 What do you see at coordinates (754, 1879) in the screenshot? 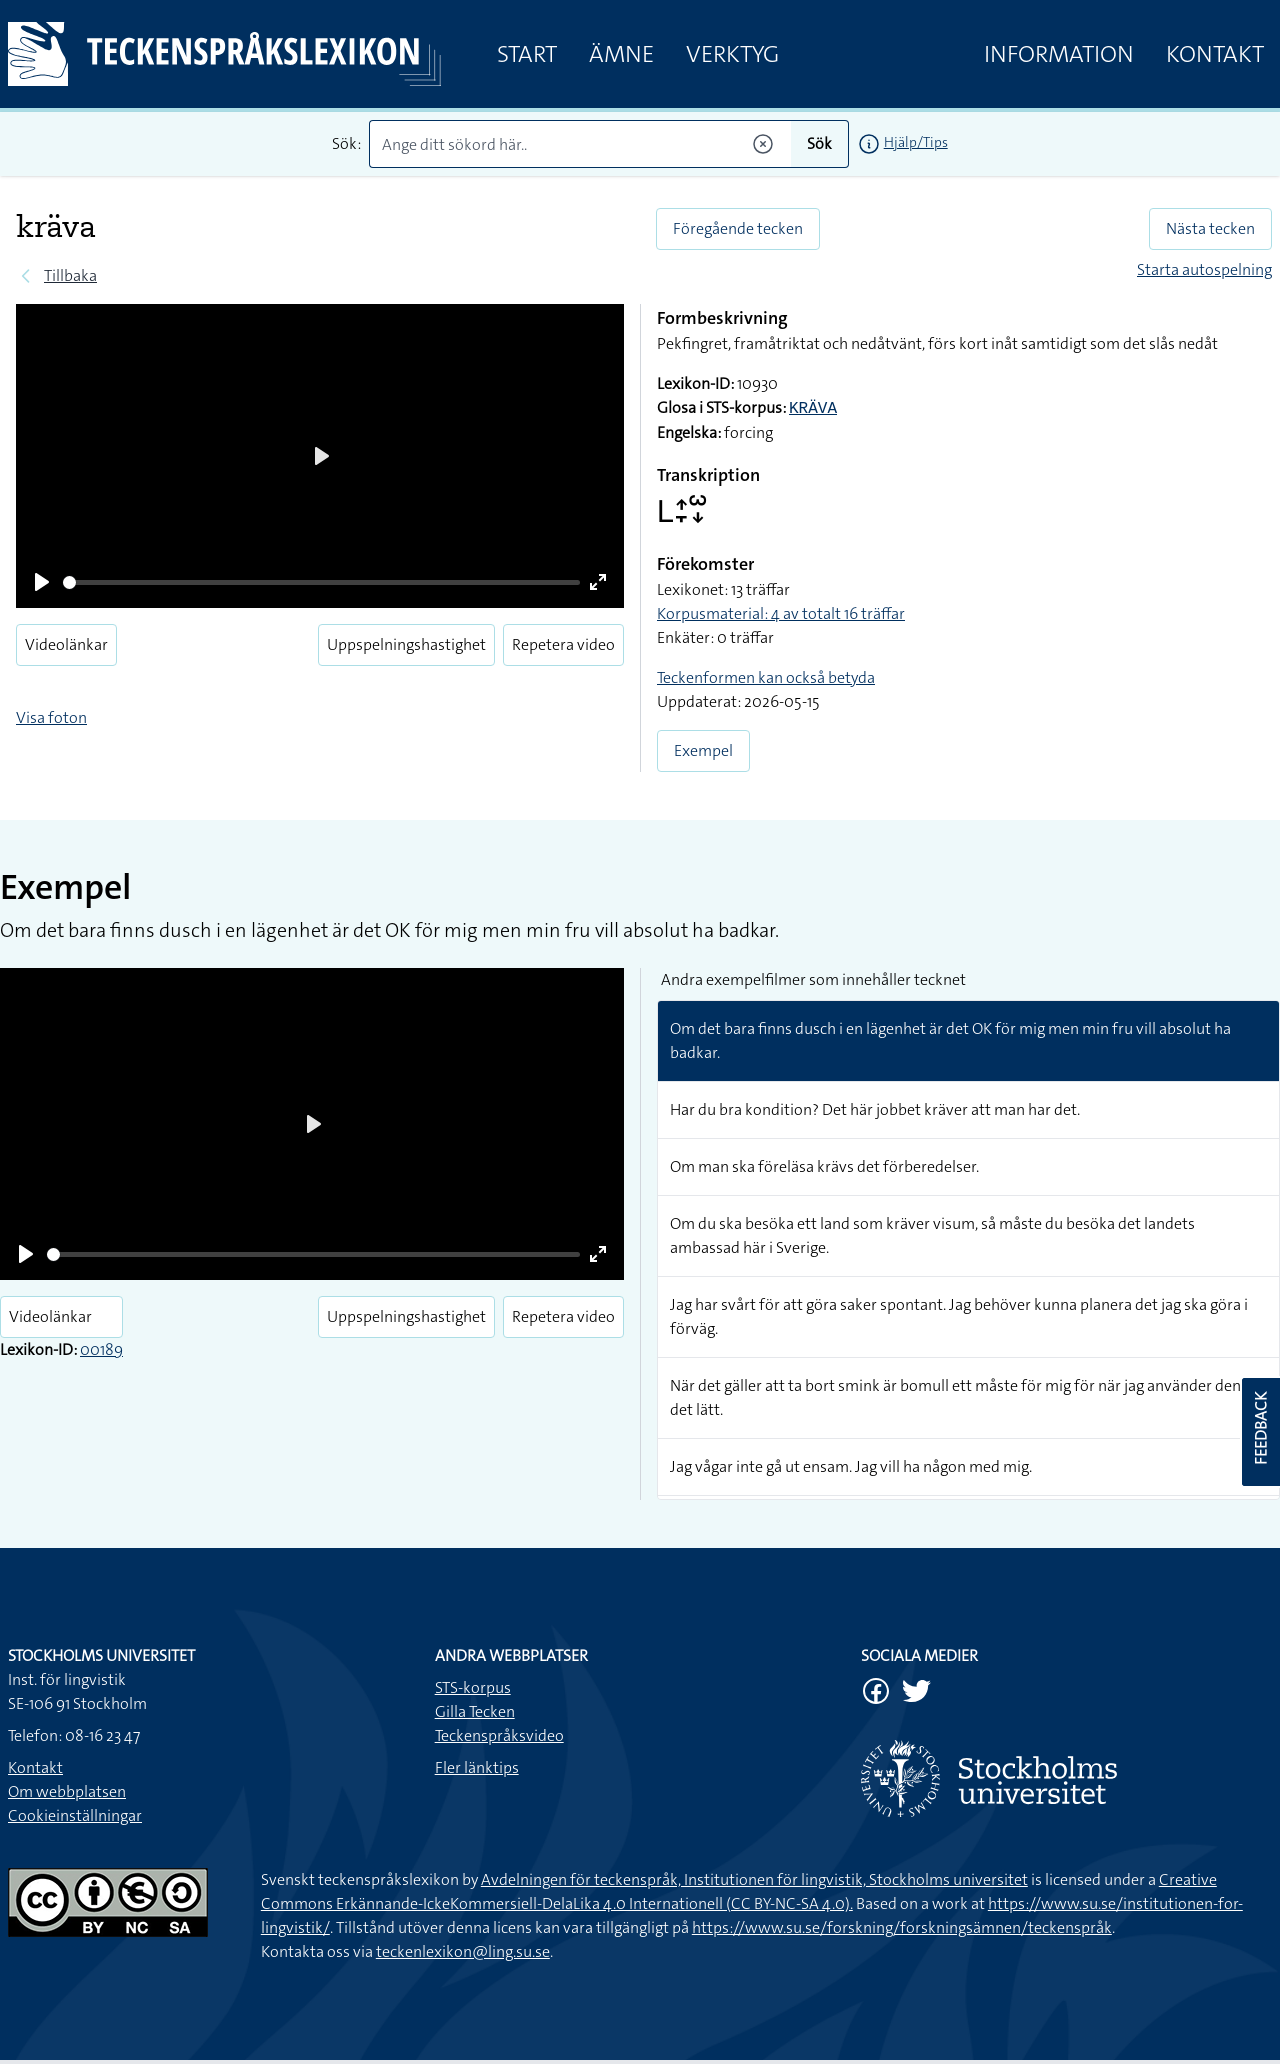
I see `Avdelningen för teckenspråk, Institutionen för lingvistik, Stockholms universitet` at bounding box center [754, 1879].